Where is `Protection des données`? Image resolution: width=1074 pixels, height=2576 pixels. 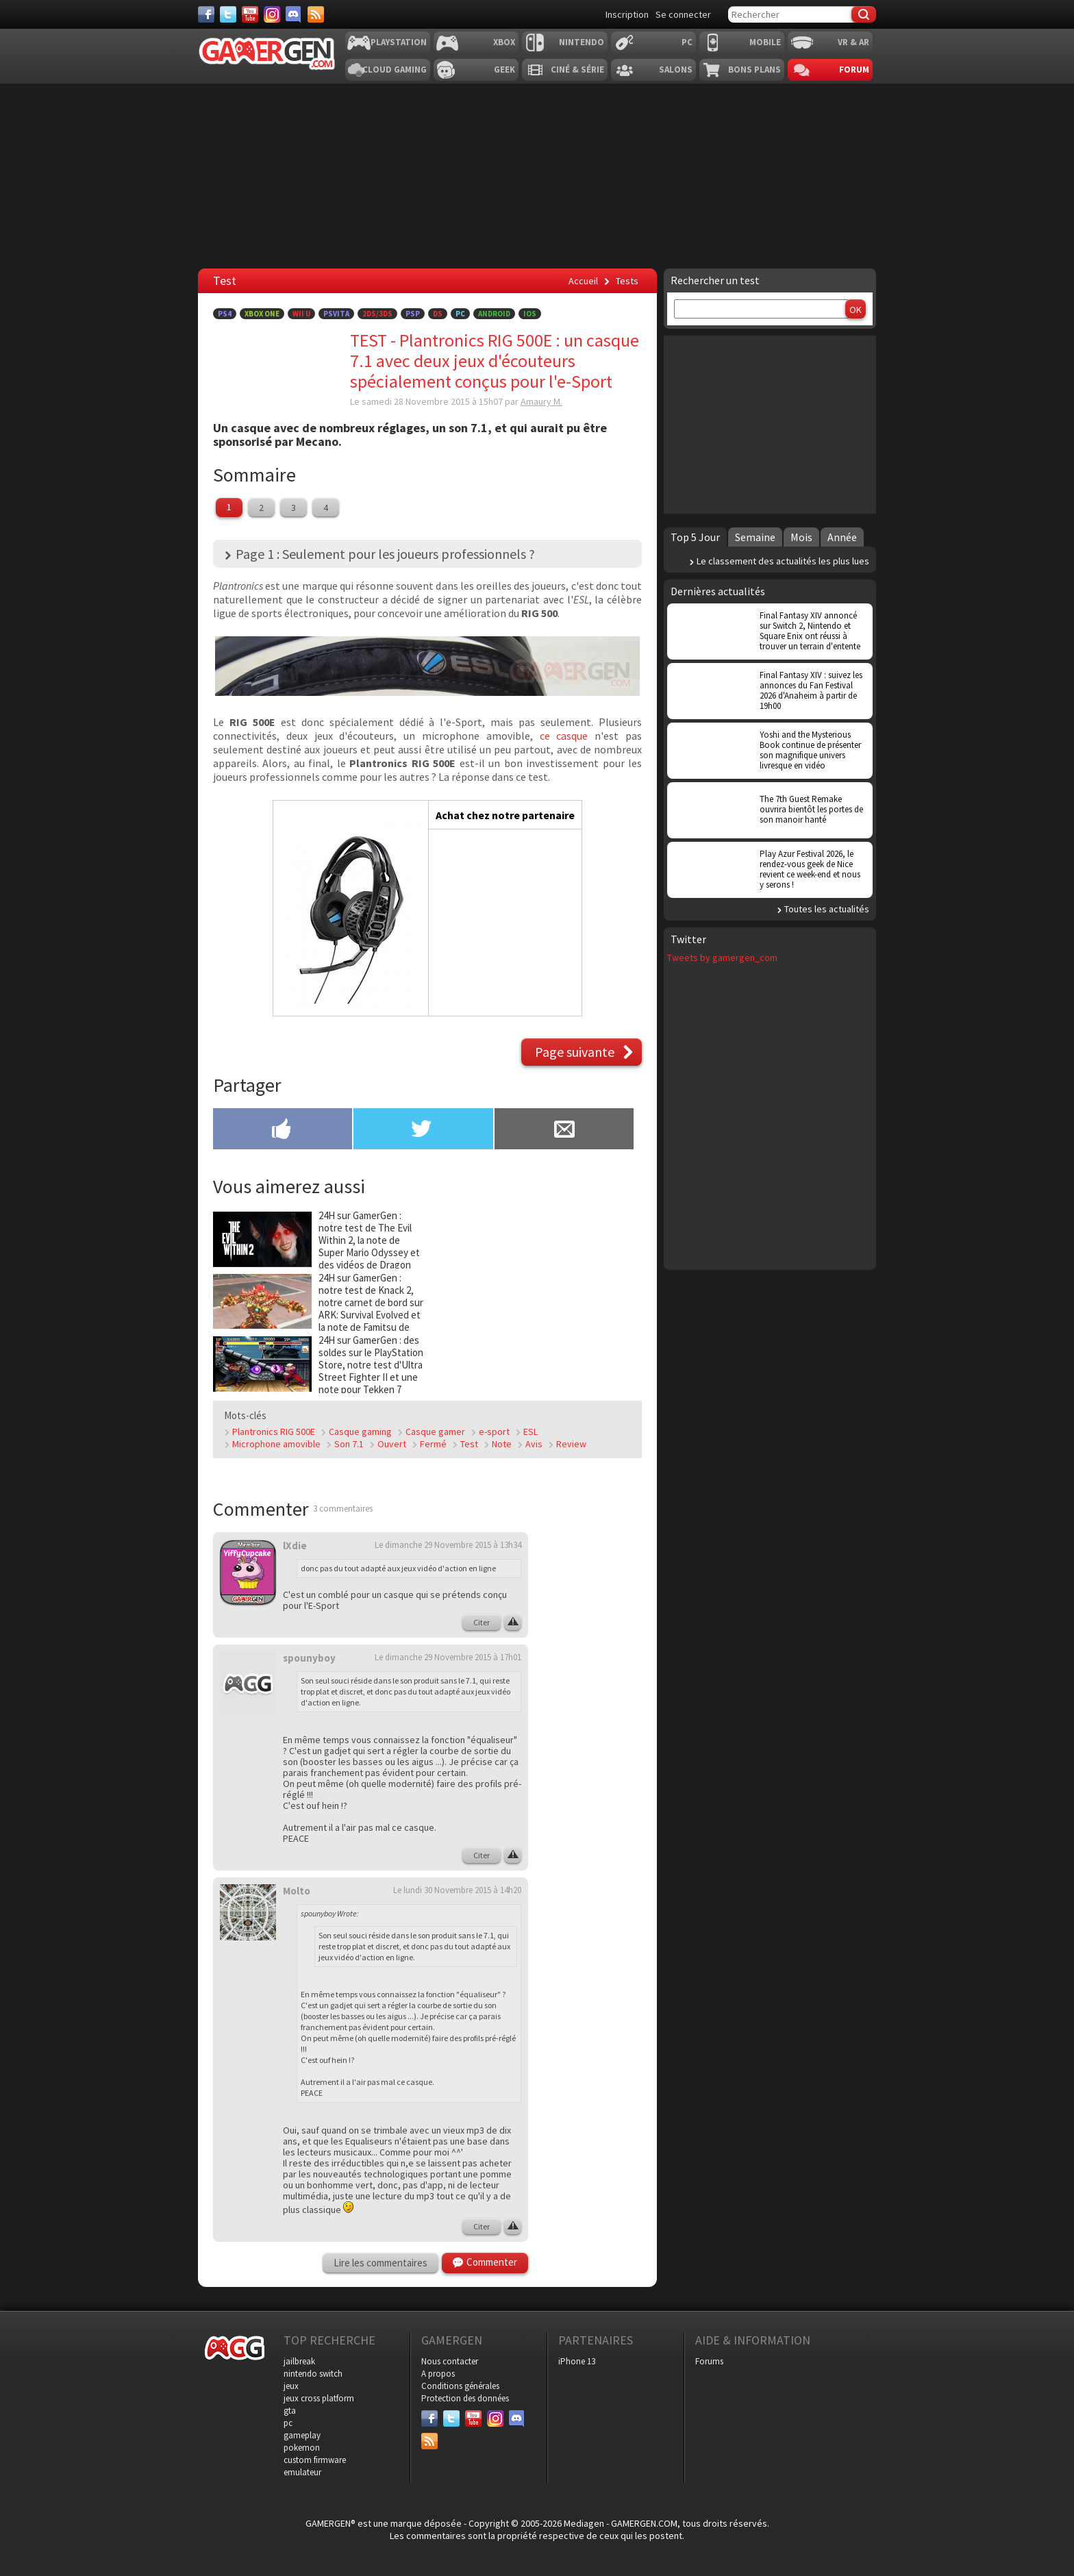
Protection des données is located at coordinates (465, 2398).